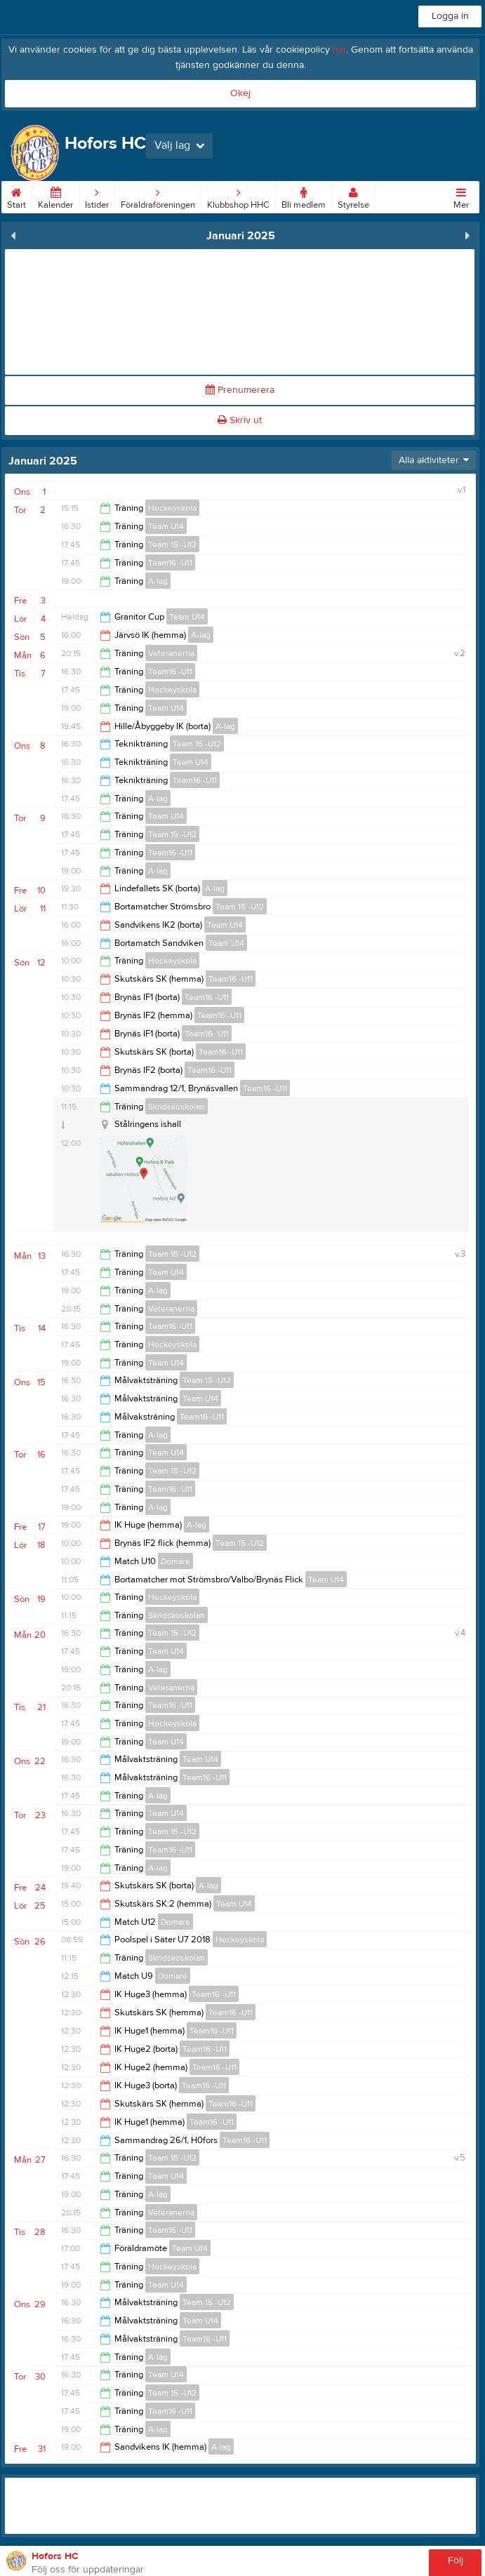 The width and height of the screenshot is (485, 2576). Describe the element at coordinates (172, 508) in the screenshot. I see `Hockeyskola` at that location.